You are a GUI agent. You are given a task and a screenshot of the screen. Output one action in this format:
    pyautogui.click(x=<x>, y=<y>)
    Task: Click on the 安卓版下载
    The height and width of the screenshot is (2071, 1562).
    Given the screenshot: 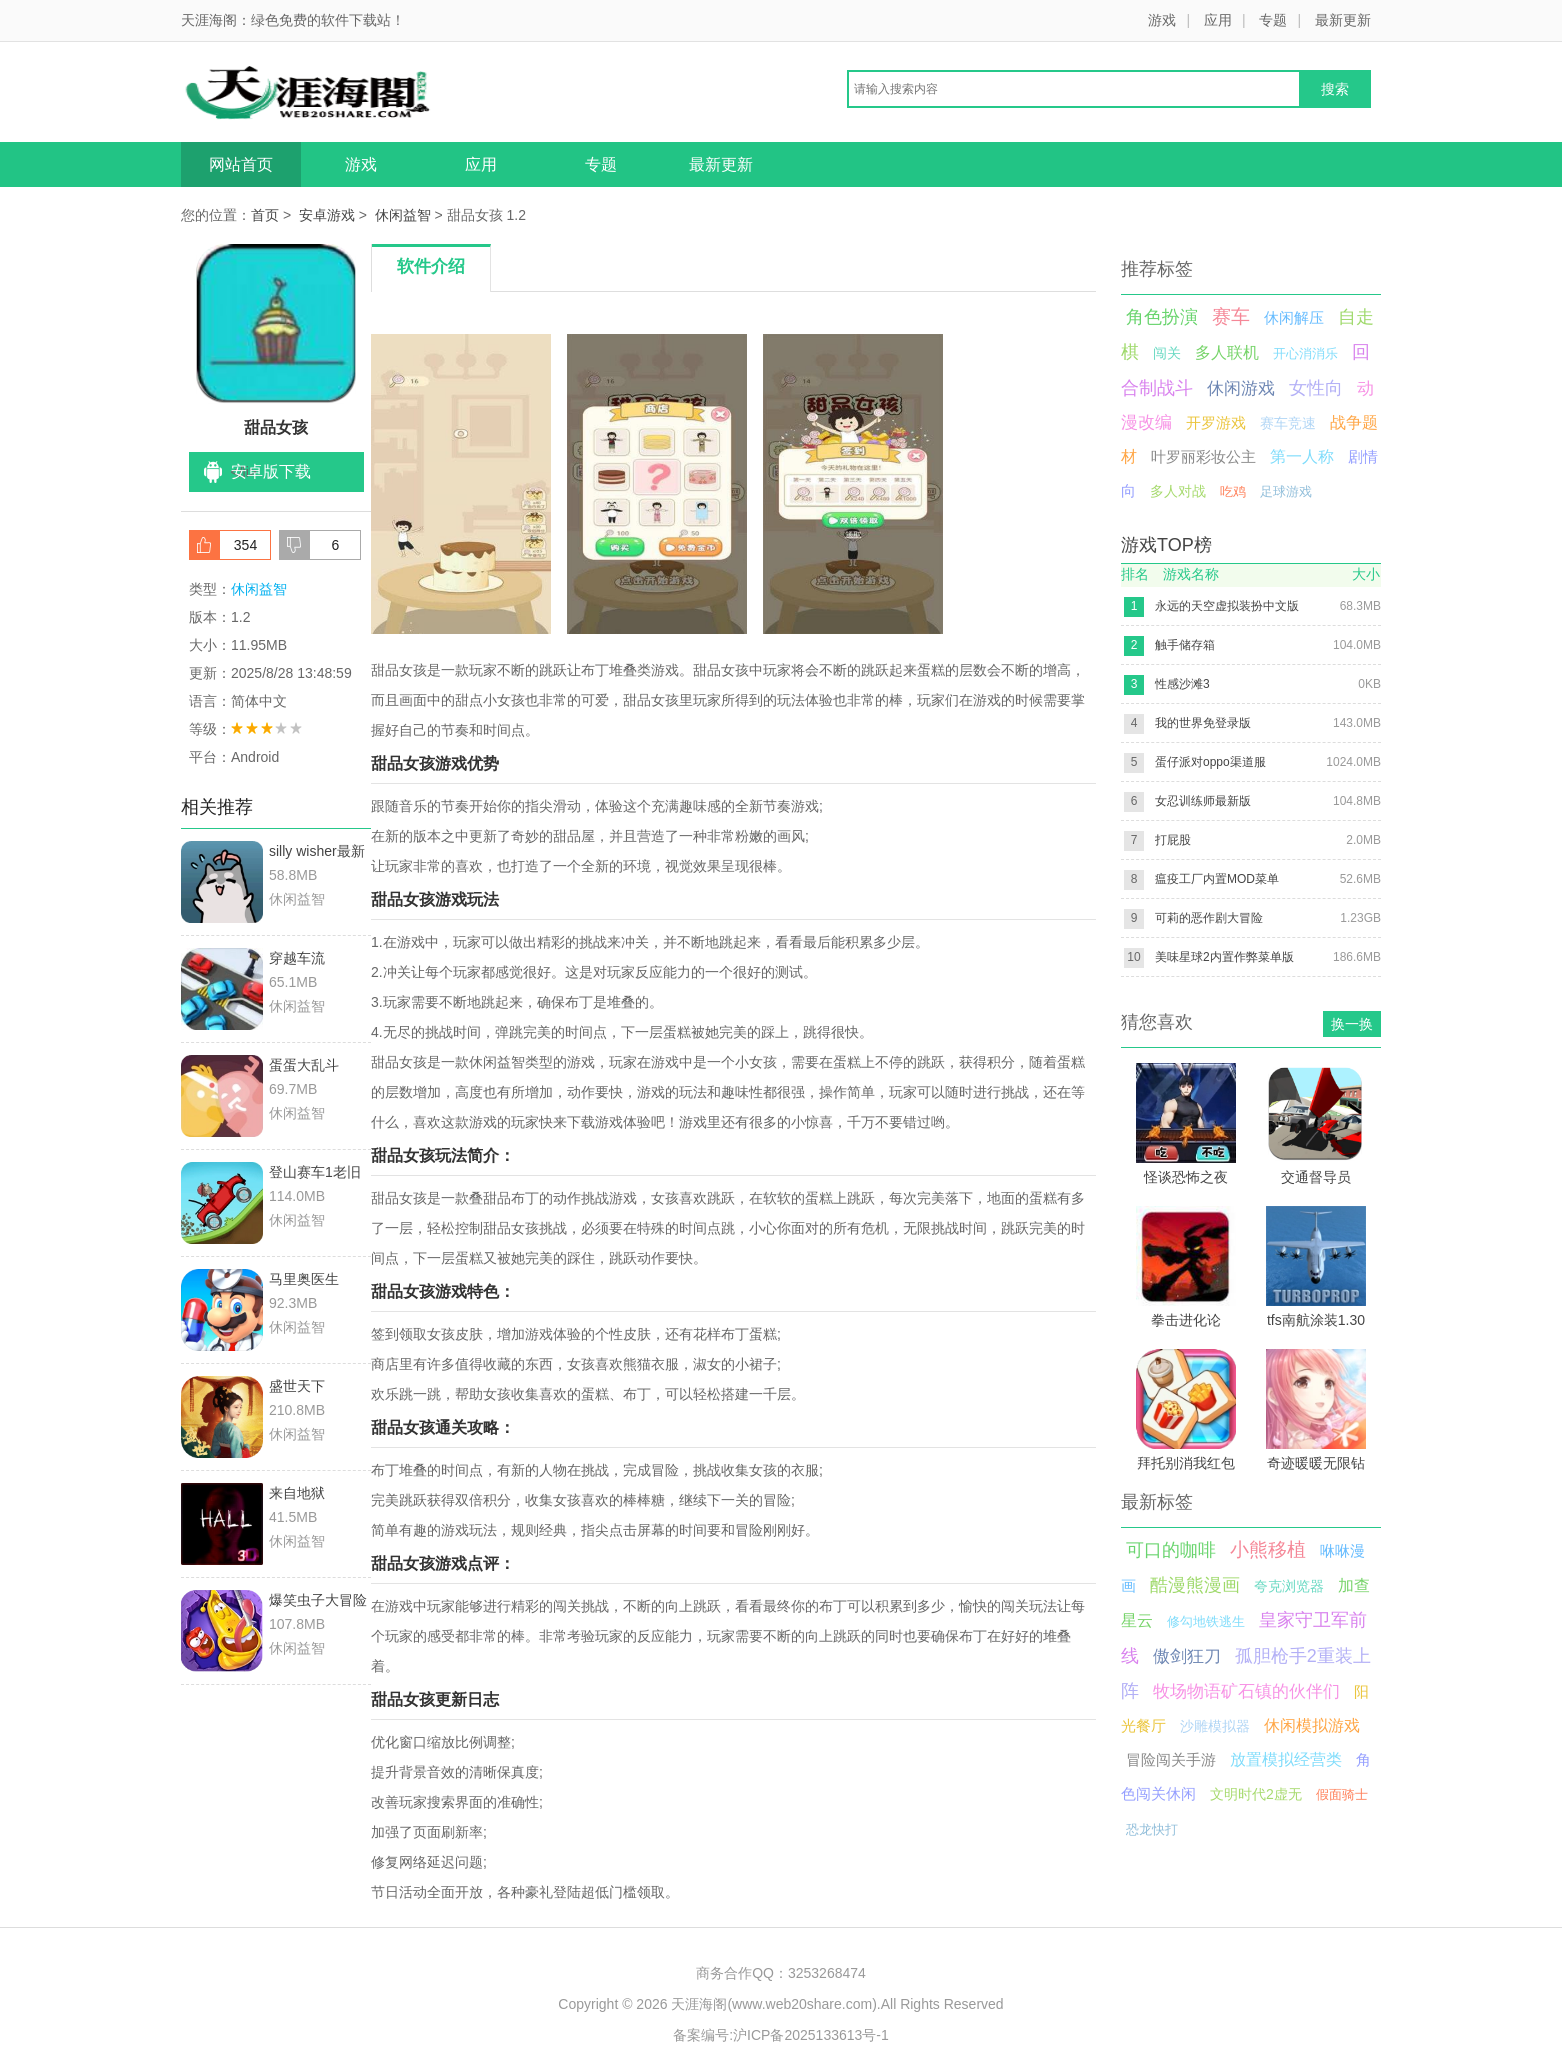 What is the action you would take?
    pyautogui.click(x=271, y=471)
    